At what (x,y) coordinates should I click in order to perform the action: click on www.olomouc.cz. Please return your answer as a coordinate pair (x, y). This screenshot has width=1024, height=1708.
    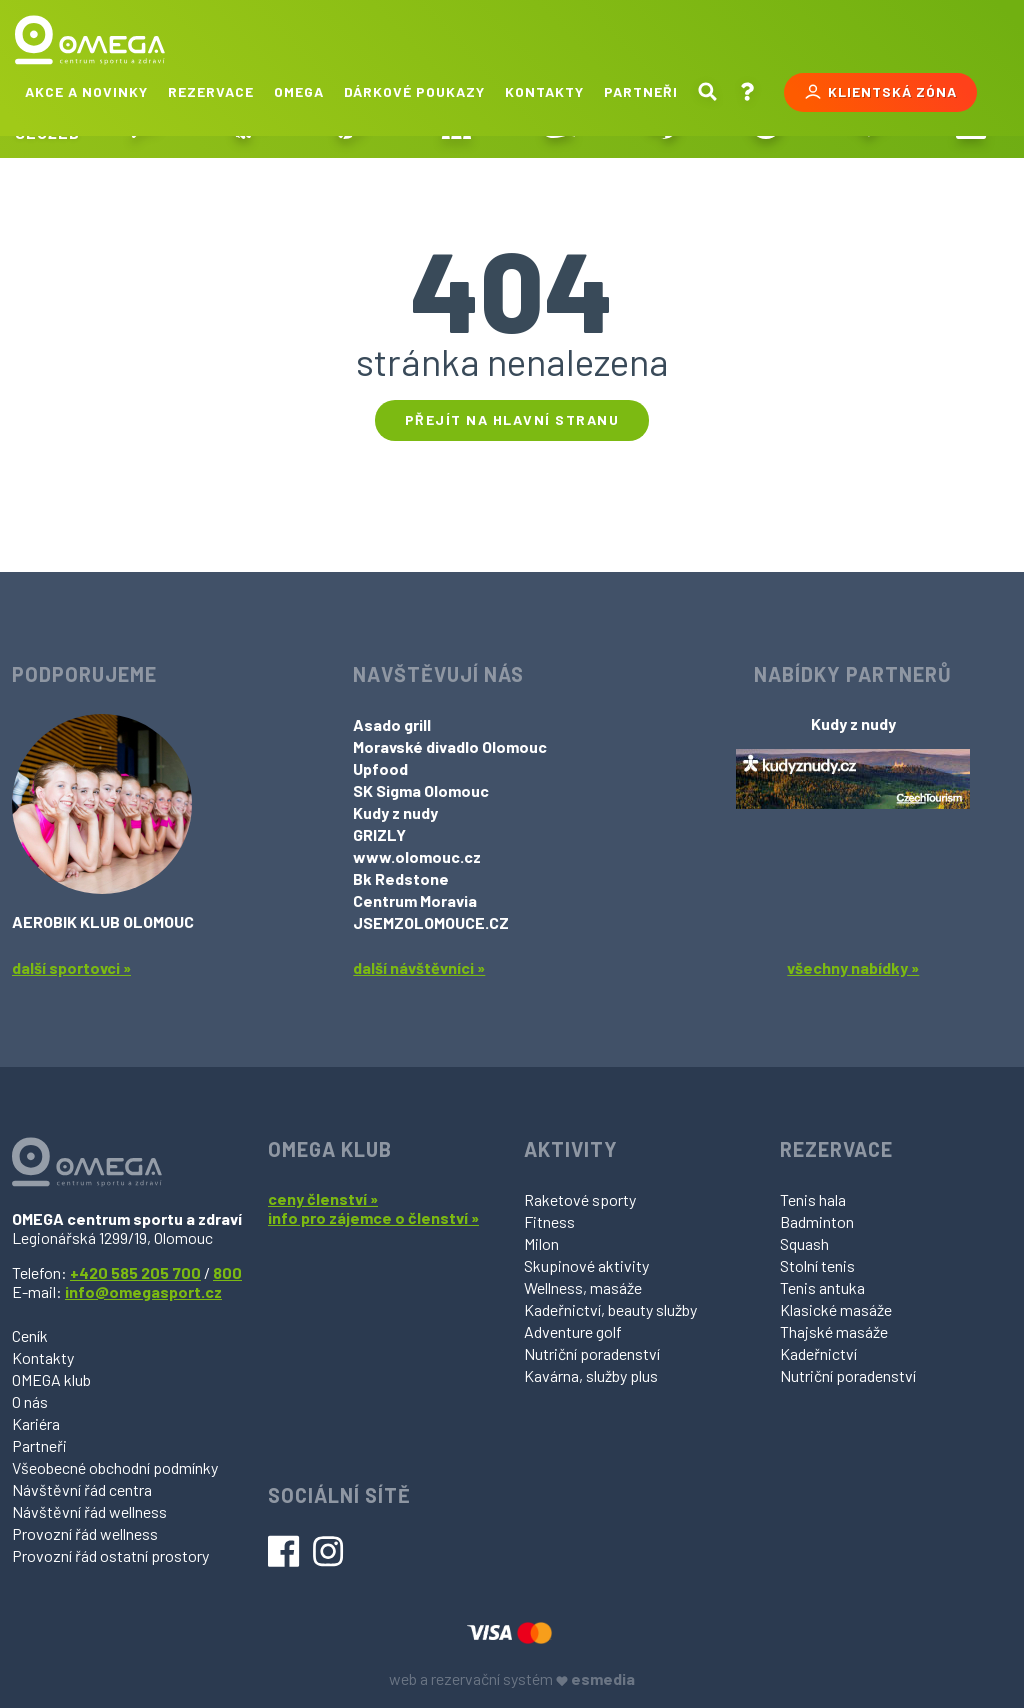
    Looking at the image, I should click on (417, 856).